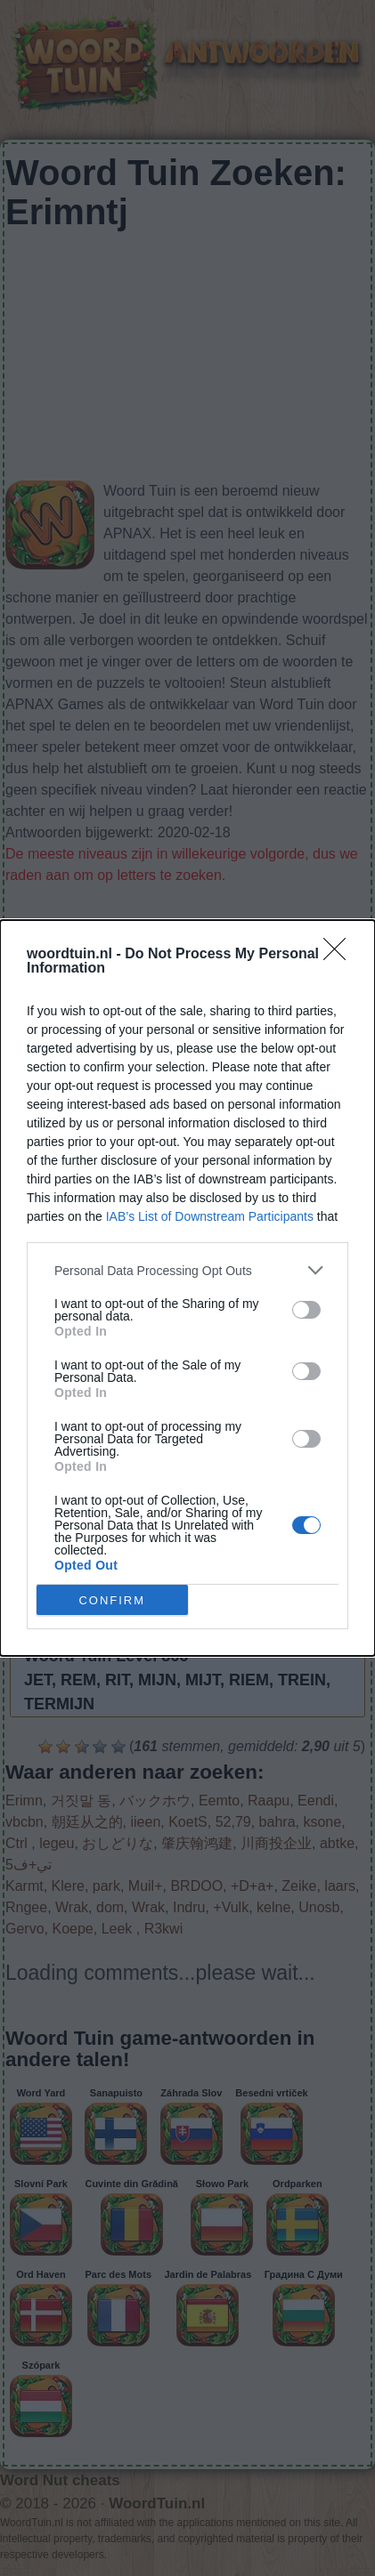  I want to click on [switch], so click(306, 1310).